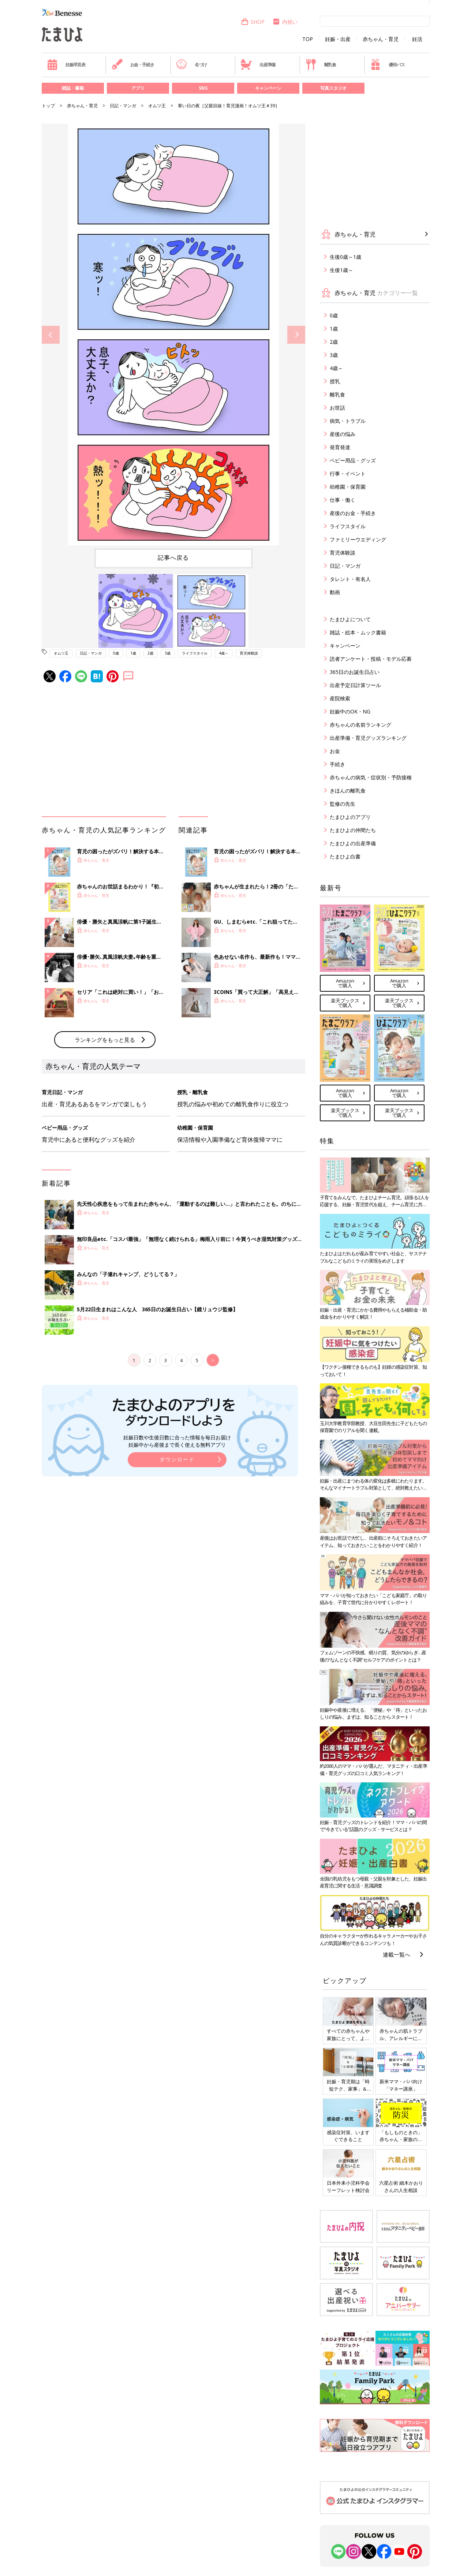  I want to click on 妊娠早見表, so click(66, 64).